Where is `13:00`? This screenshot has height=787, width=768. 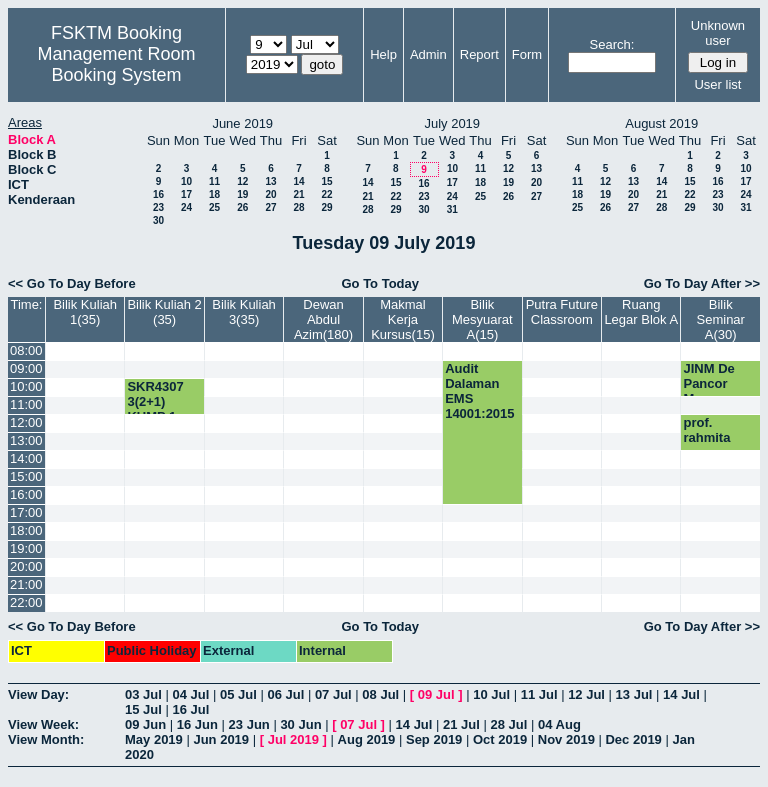
13:00 is located at coordinates (26, 440).